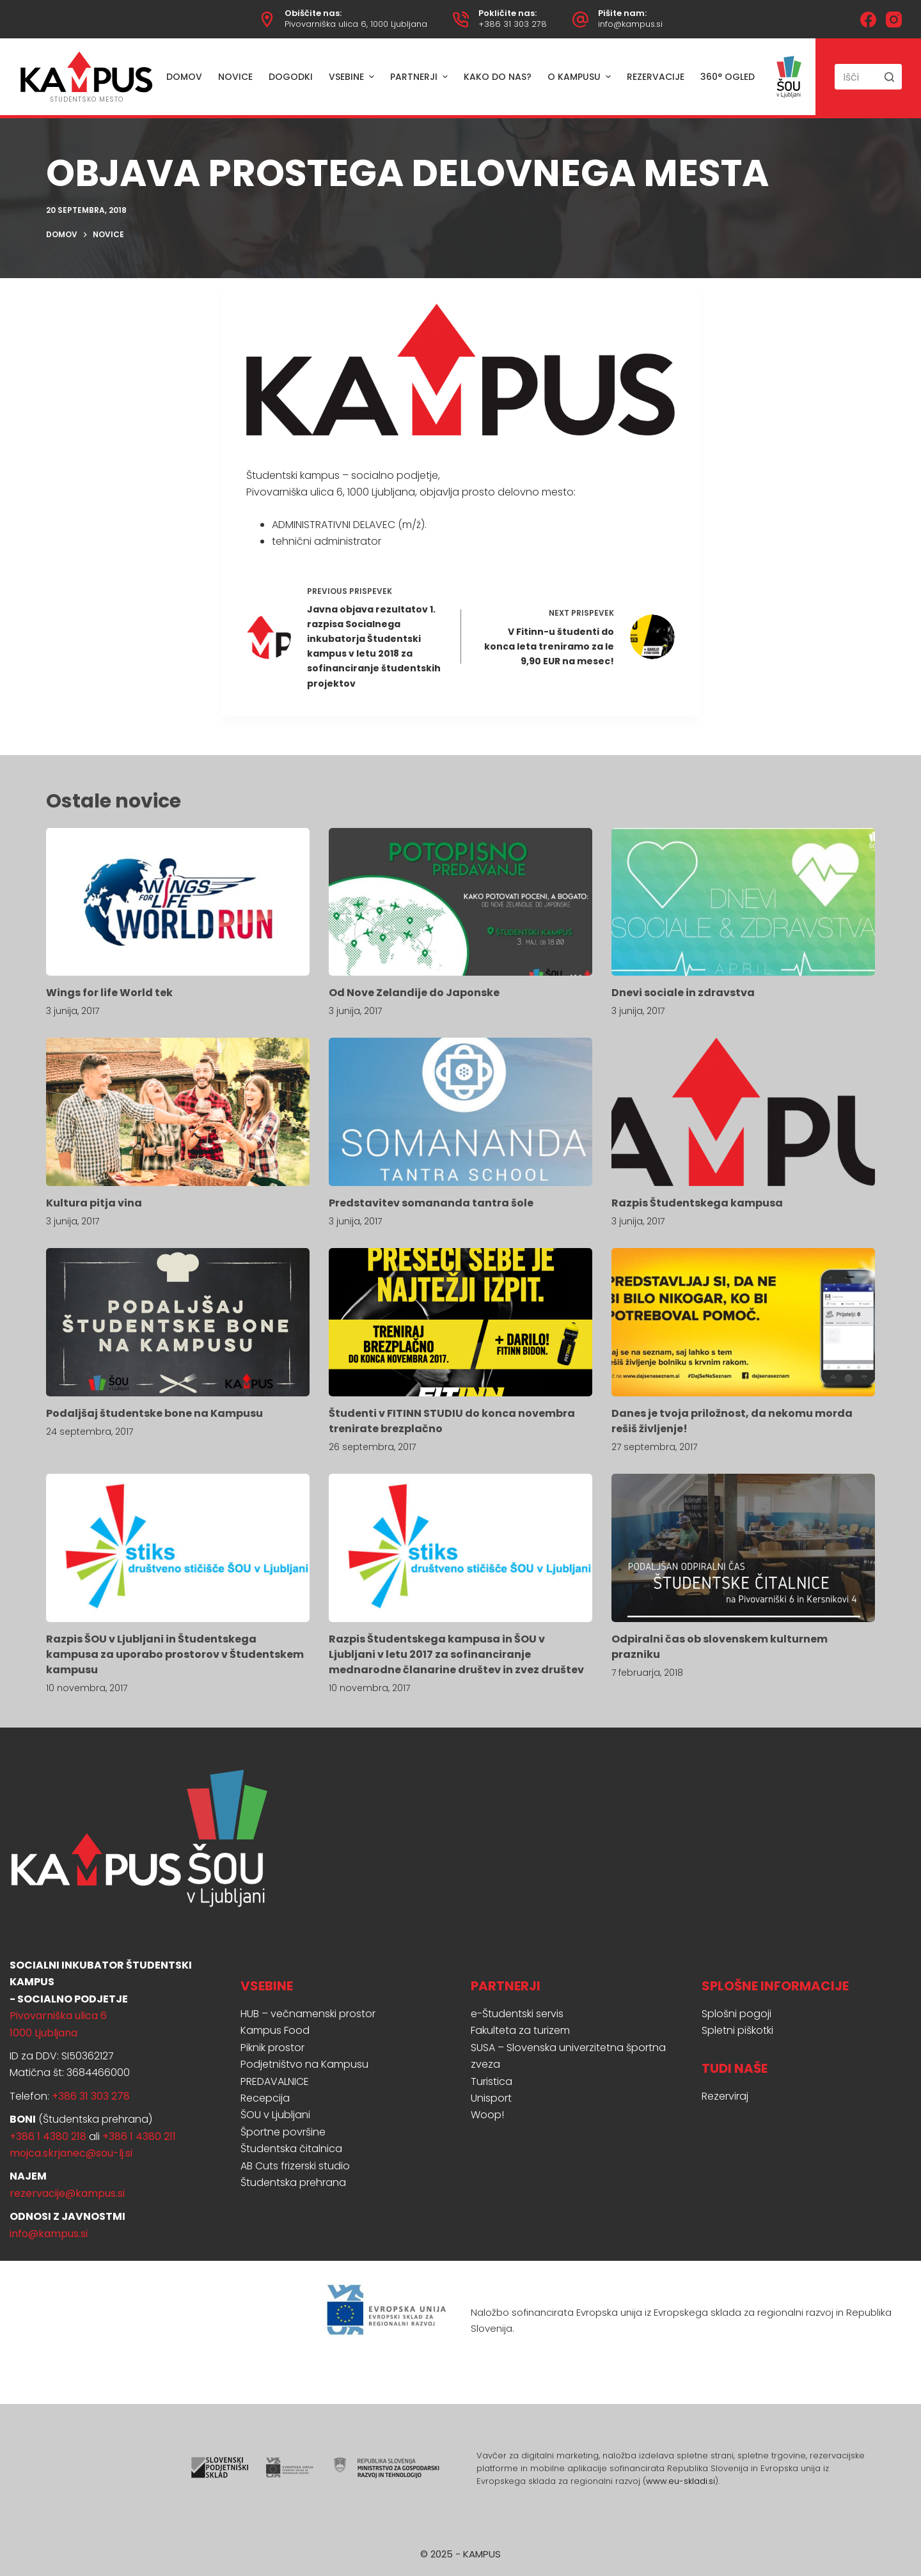 This screenshot has width=921, height=2576. What do you see at coordinates (431, 1203) in the screenshot?
I see `Predstavitev somananda tantra šole` at bounding box center [431, 1203].